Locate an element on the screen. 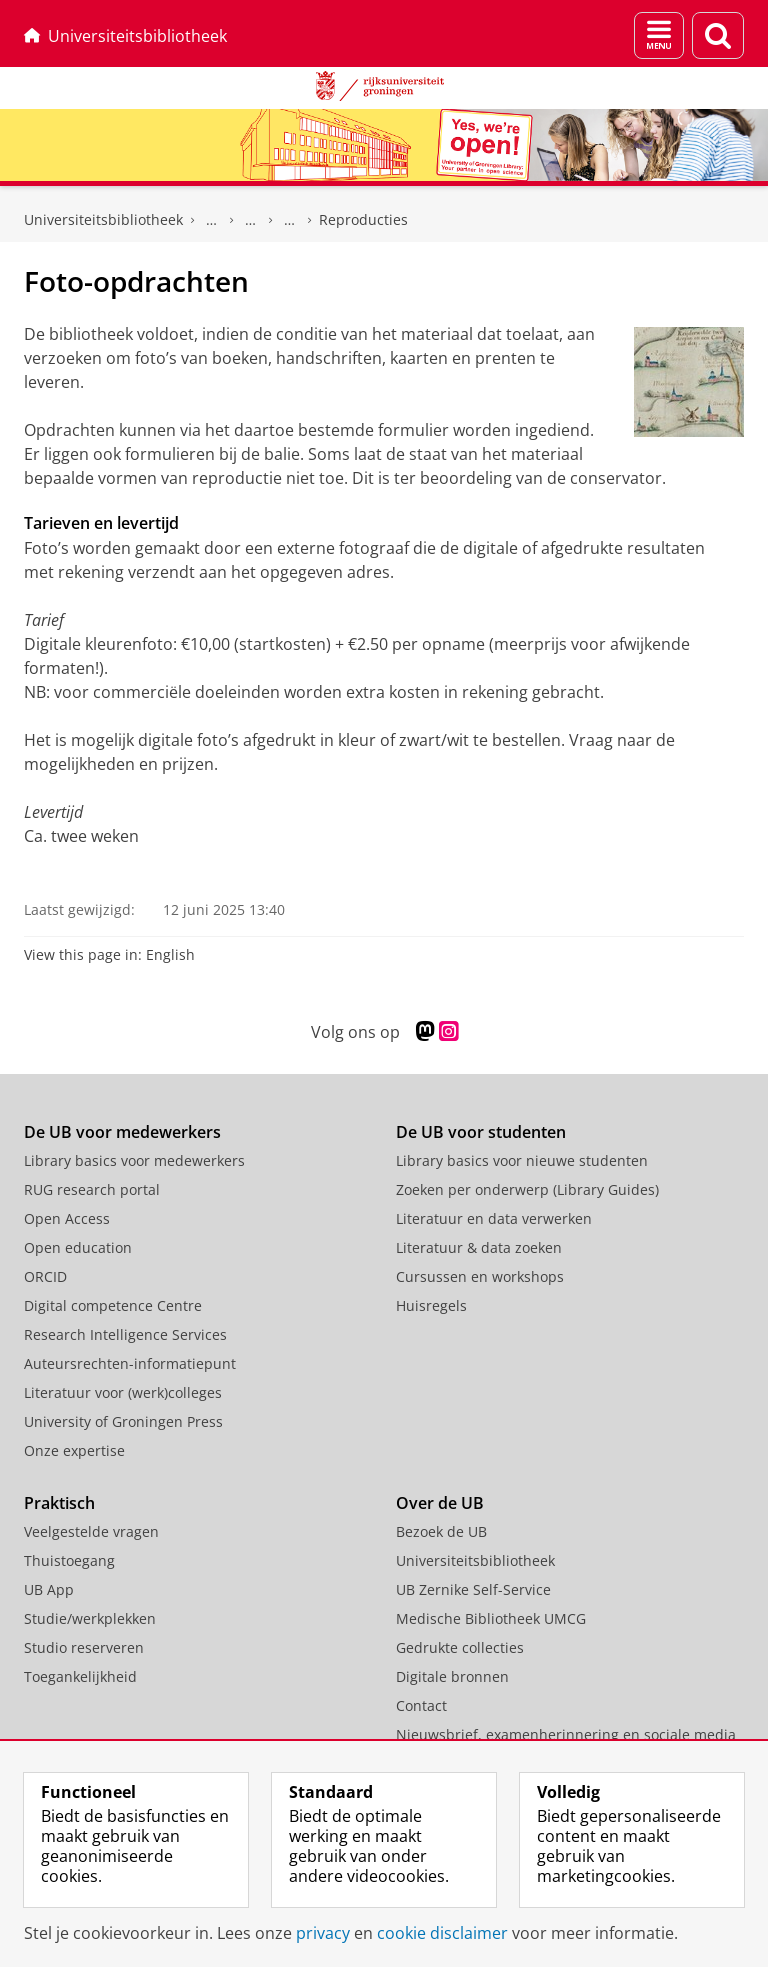 The width and height of the screenshot is (768, 1967). Literatuur voor (werk)colleges is located at coordinates (123, 1392).